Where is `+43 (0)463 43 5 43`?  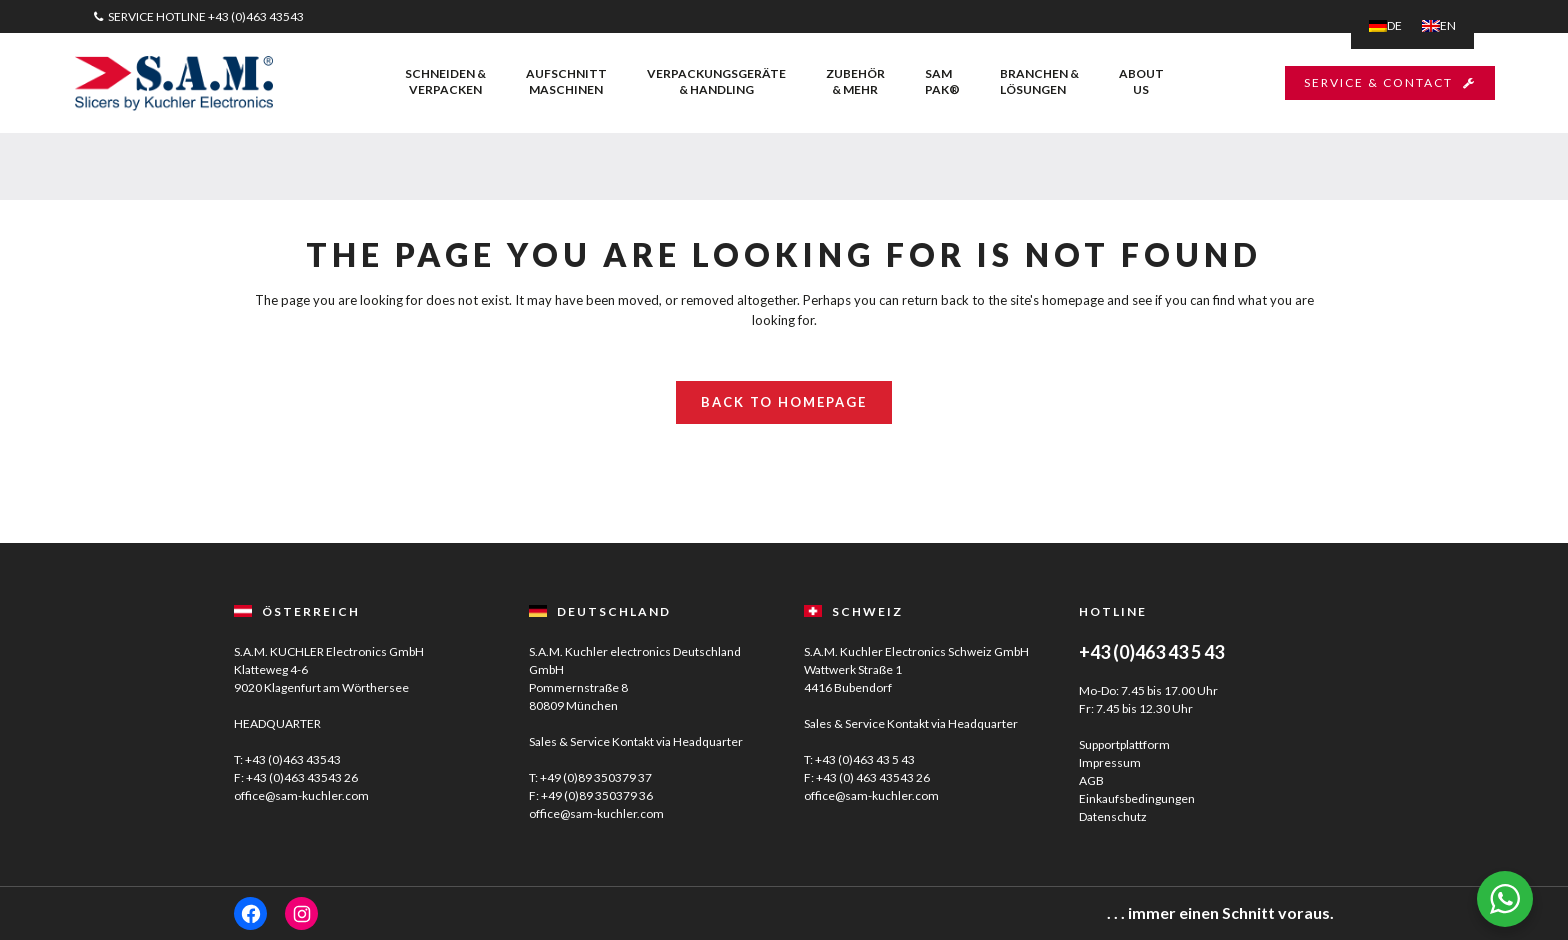
+43 (0)463 43 5 43 is located at coordinates (865, 759).